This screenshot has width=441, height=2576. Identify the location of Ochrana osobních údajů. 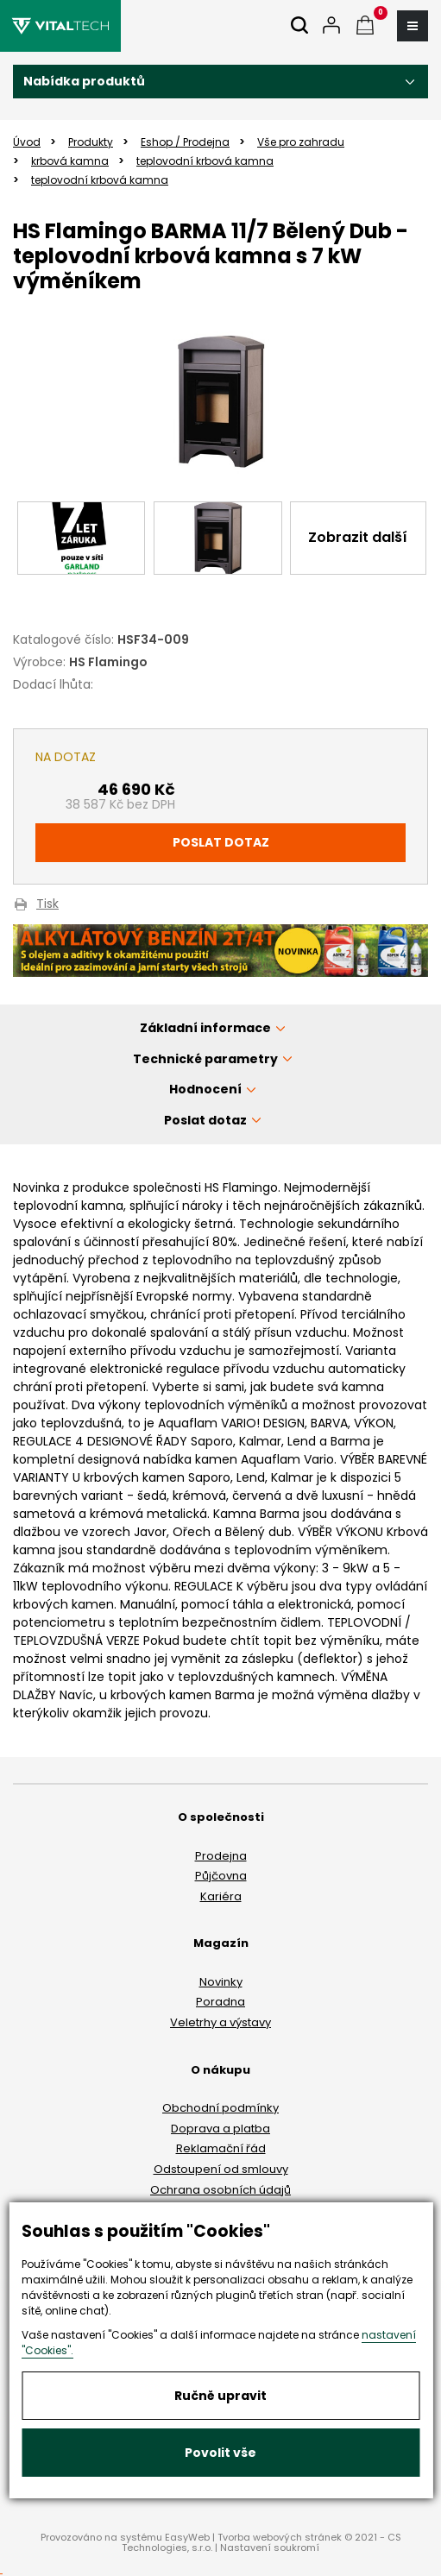
(220, 2190).